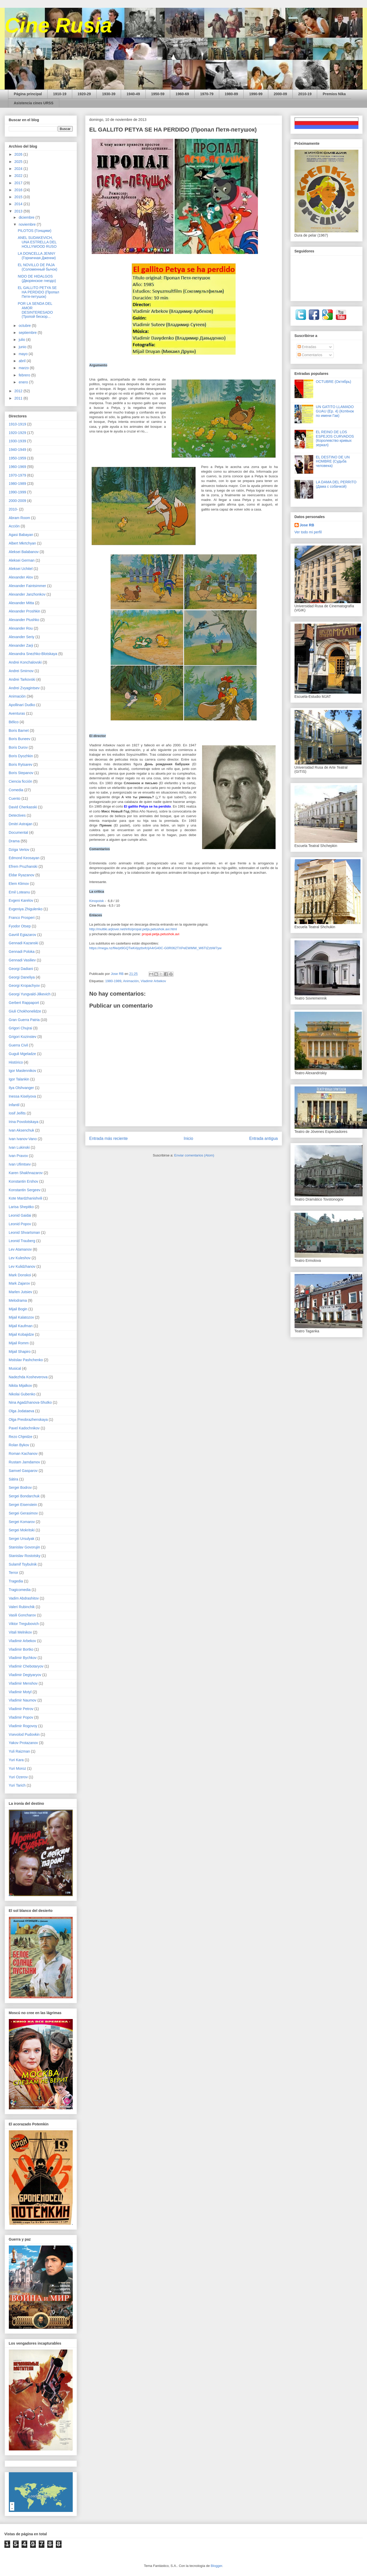 The height and width of the screenshot is (2576, 367). Describe the element at coordinates (21, 645) in the screenshot. I see `Alexander Zarji` at that location.